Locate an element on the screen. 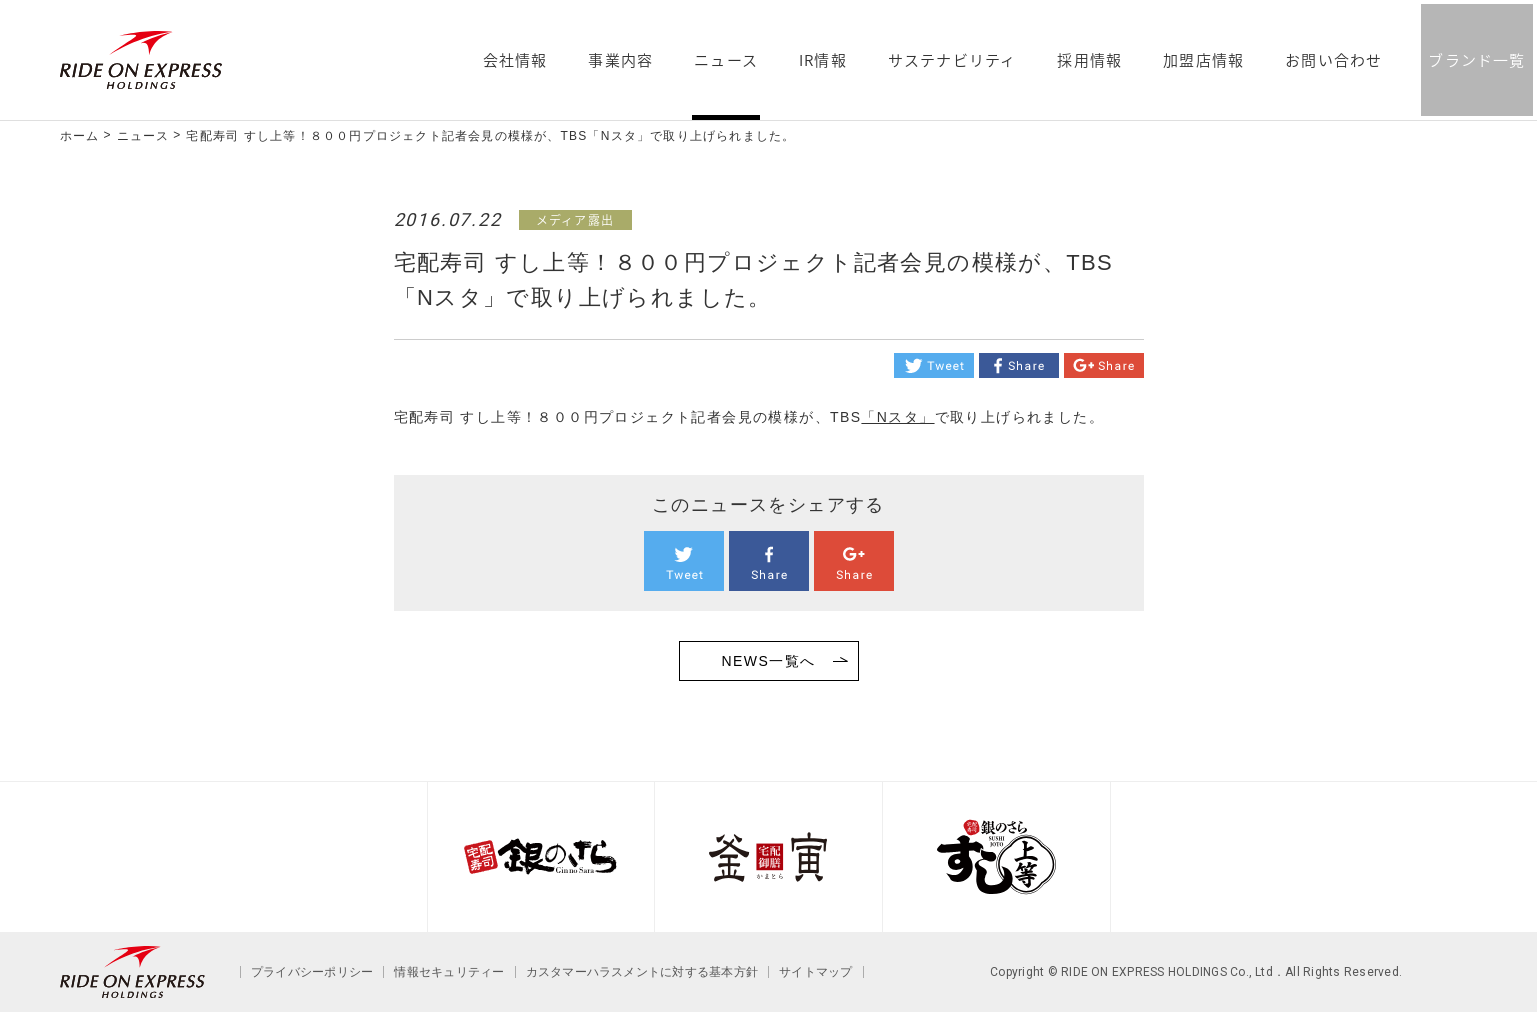 The width and height of the screenshot is (1537, 1012). ブランド一覧 is located at coordinates (1476, 60).